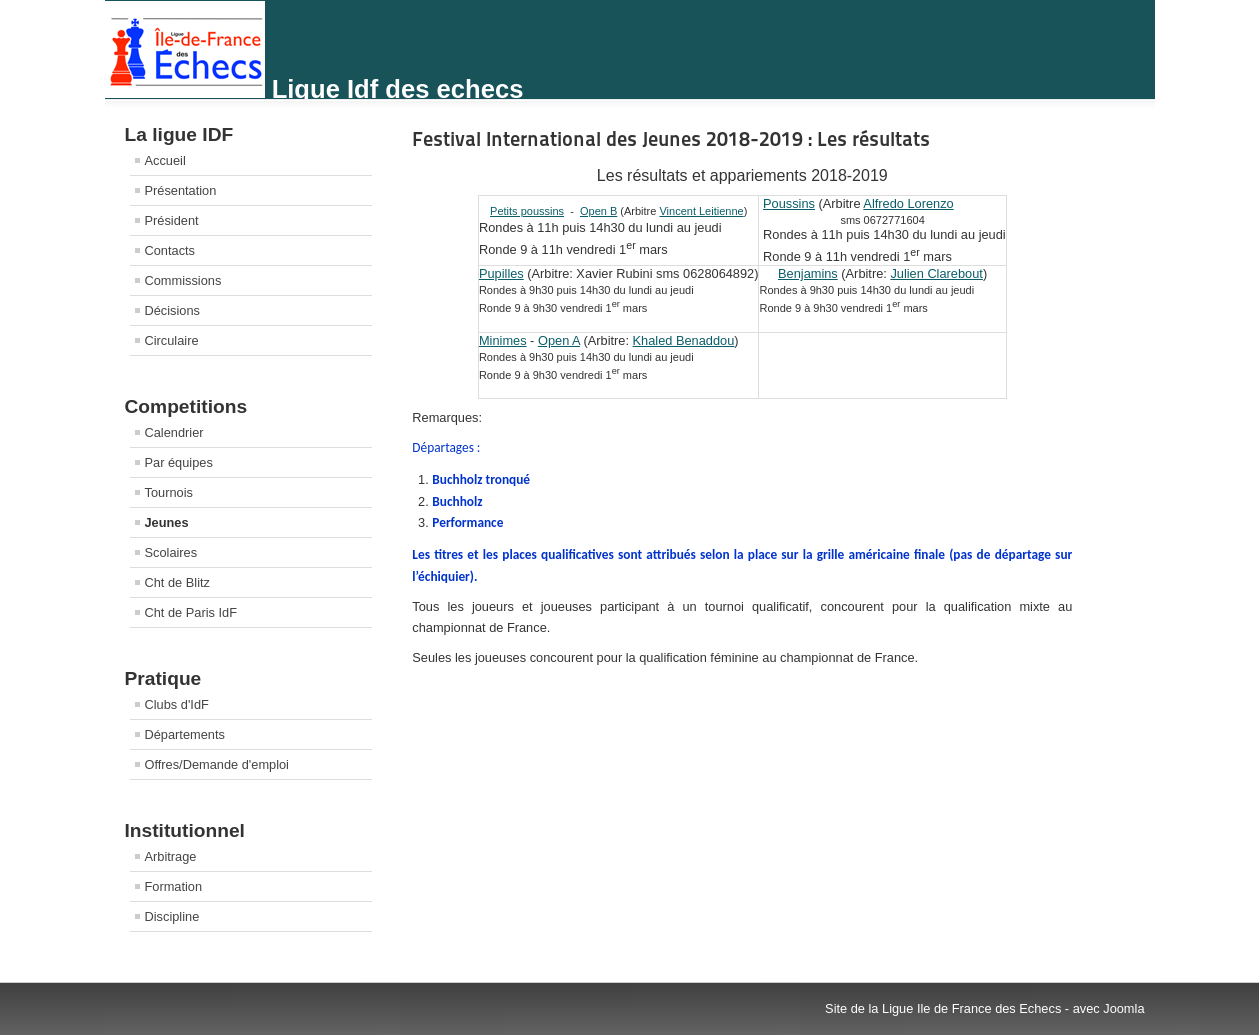  I want to click on Clubs d'IdF, so click(177, 704).